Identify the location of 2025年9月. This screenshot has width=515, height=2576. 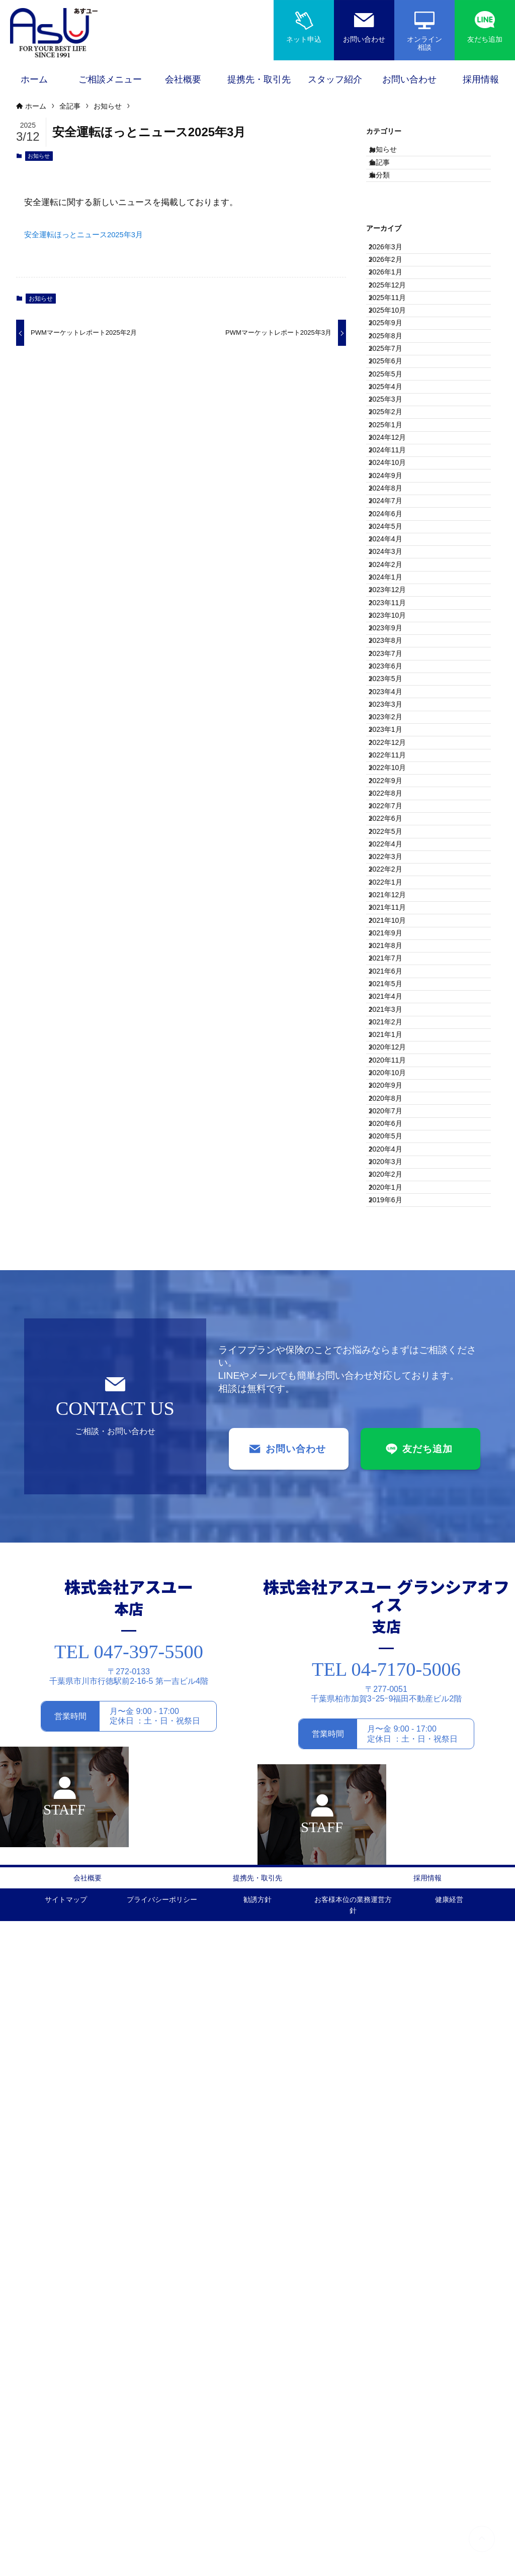
(393, 403).